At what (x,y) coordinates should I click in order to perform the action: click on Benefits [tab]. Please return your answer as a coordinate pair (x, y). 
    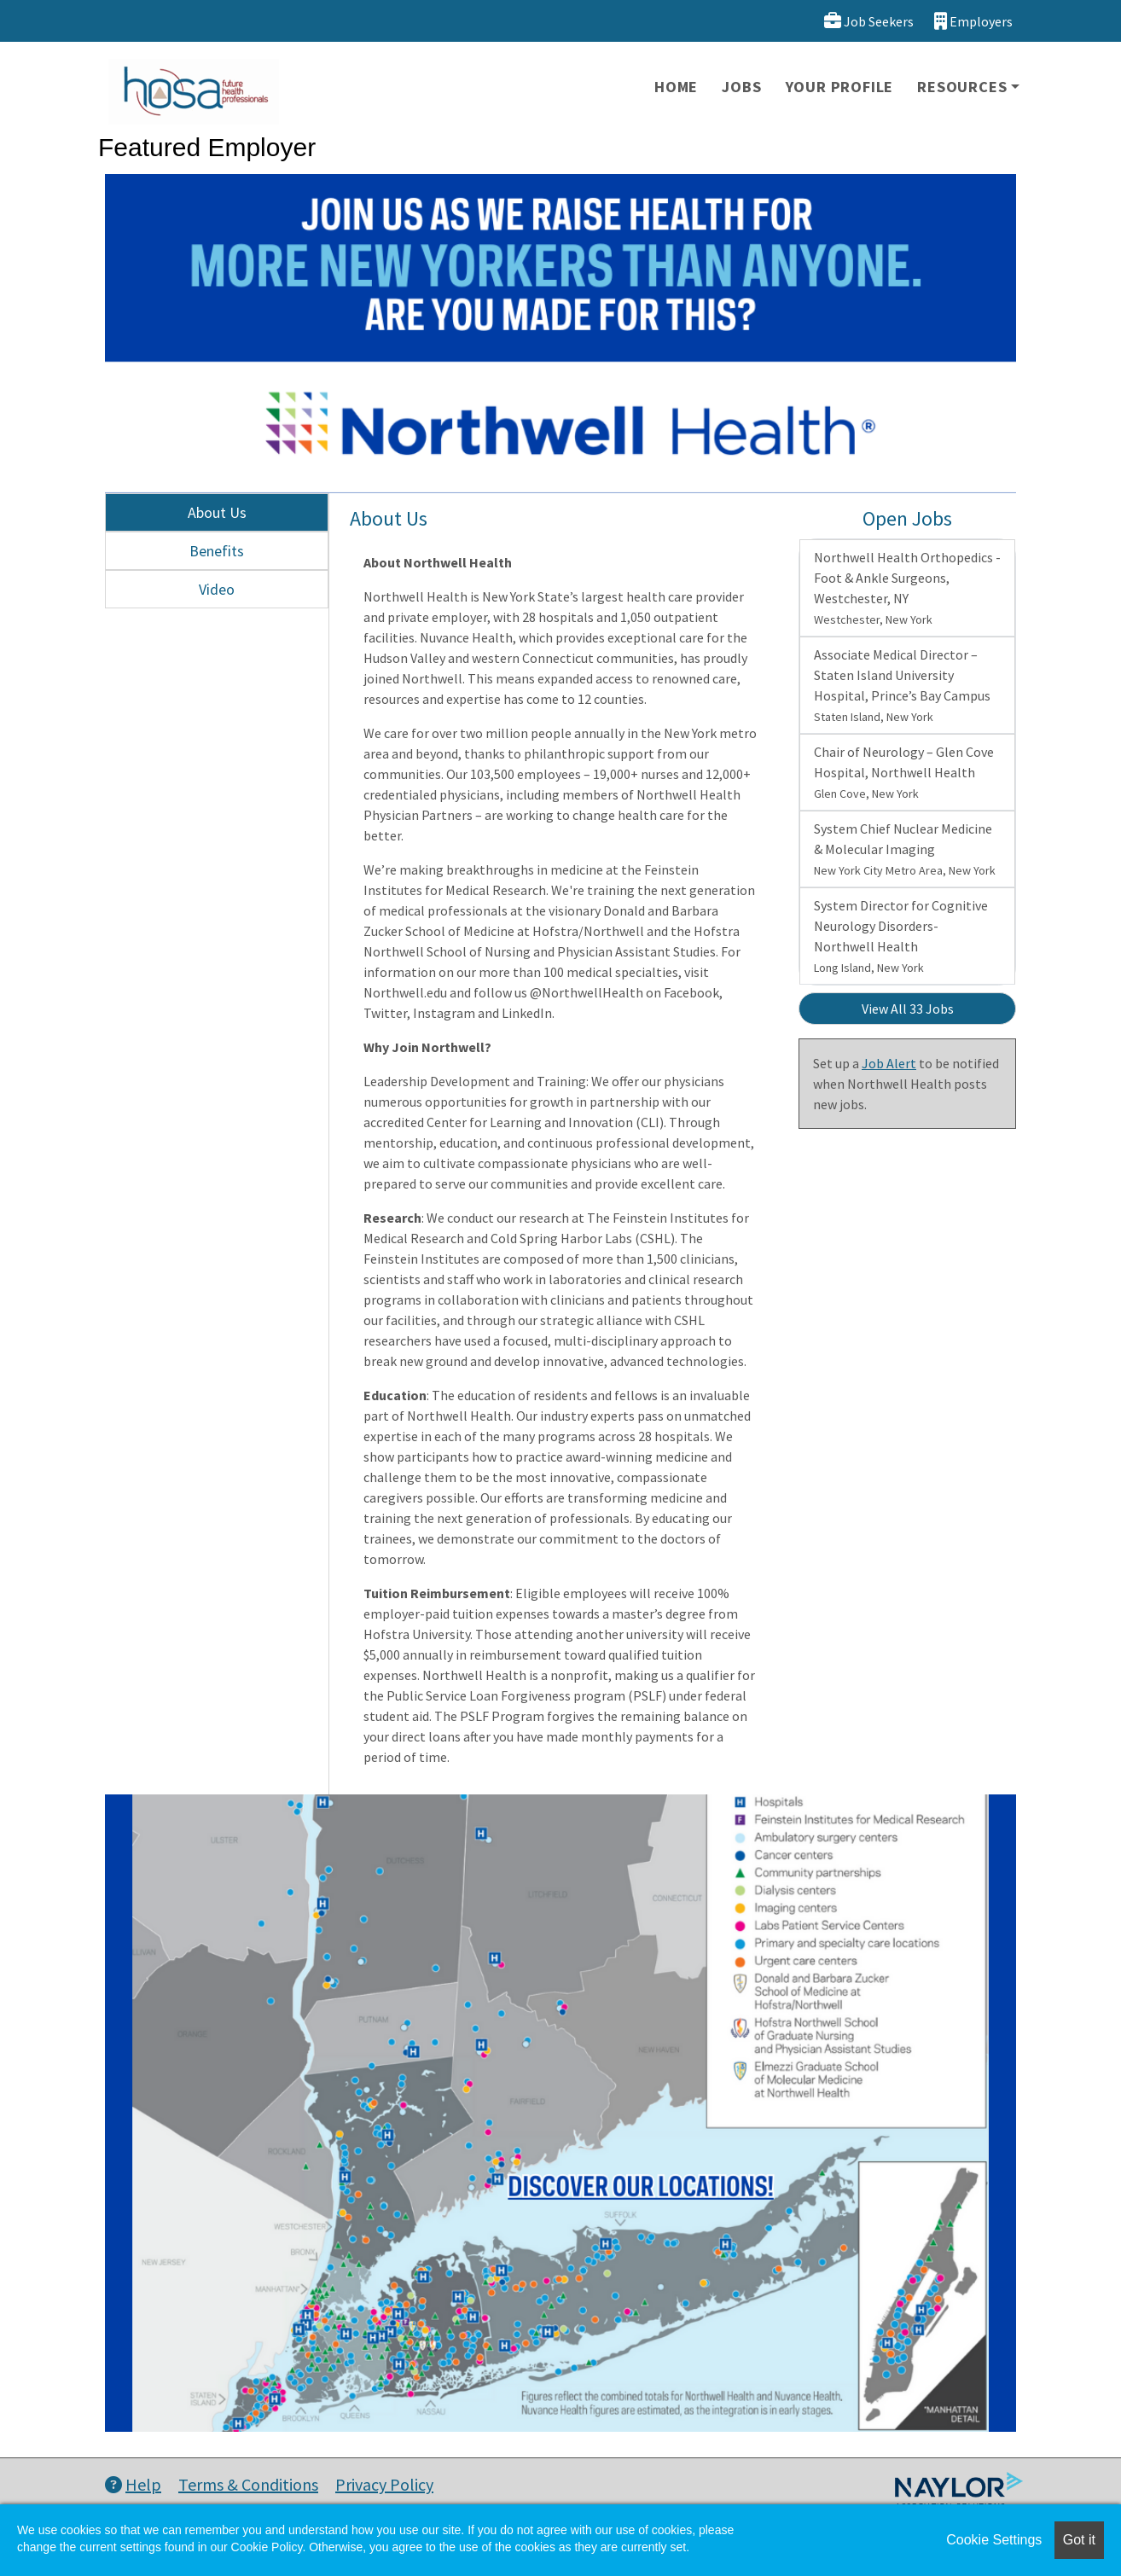
    Looking at the image, I should click on (216, 551).